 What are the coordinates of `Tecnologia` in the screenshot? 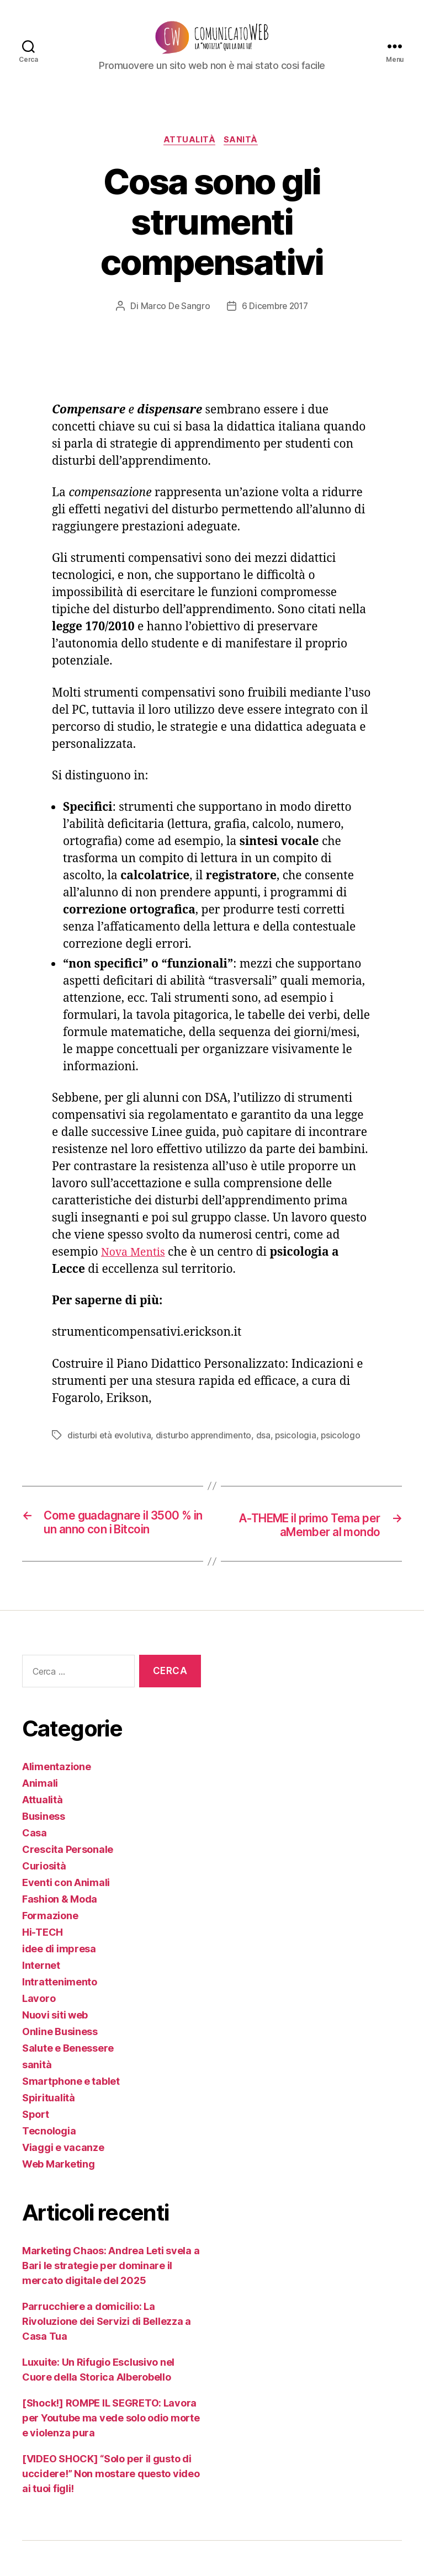 It's located at (49, 2166).